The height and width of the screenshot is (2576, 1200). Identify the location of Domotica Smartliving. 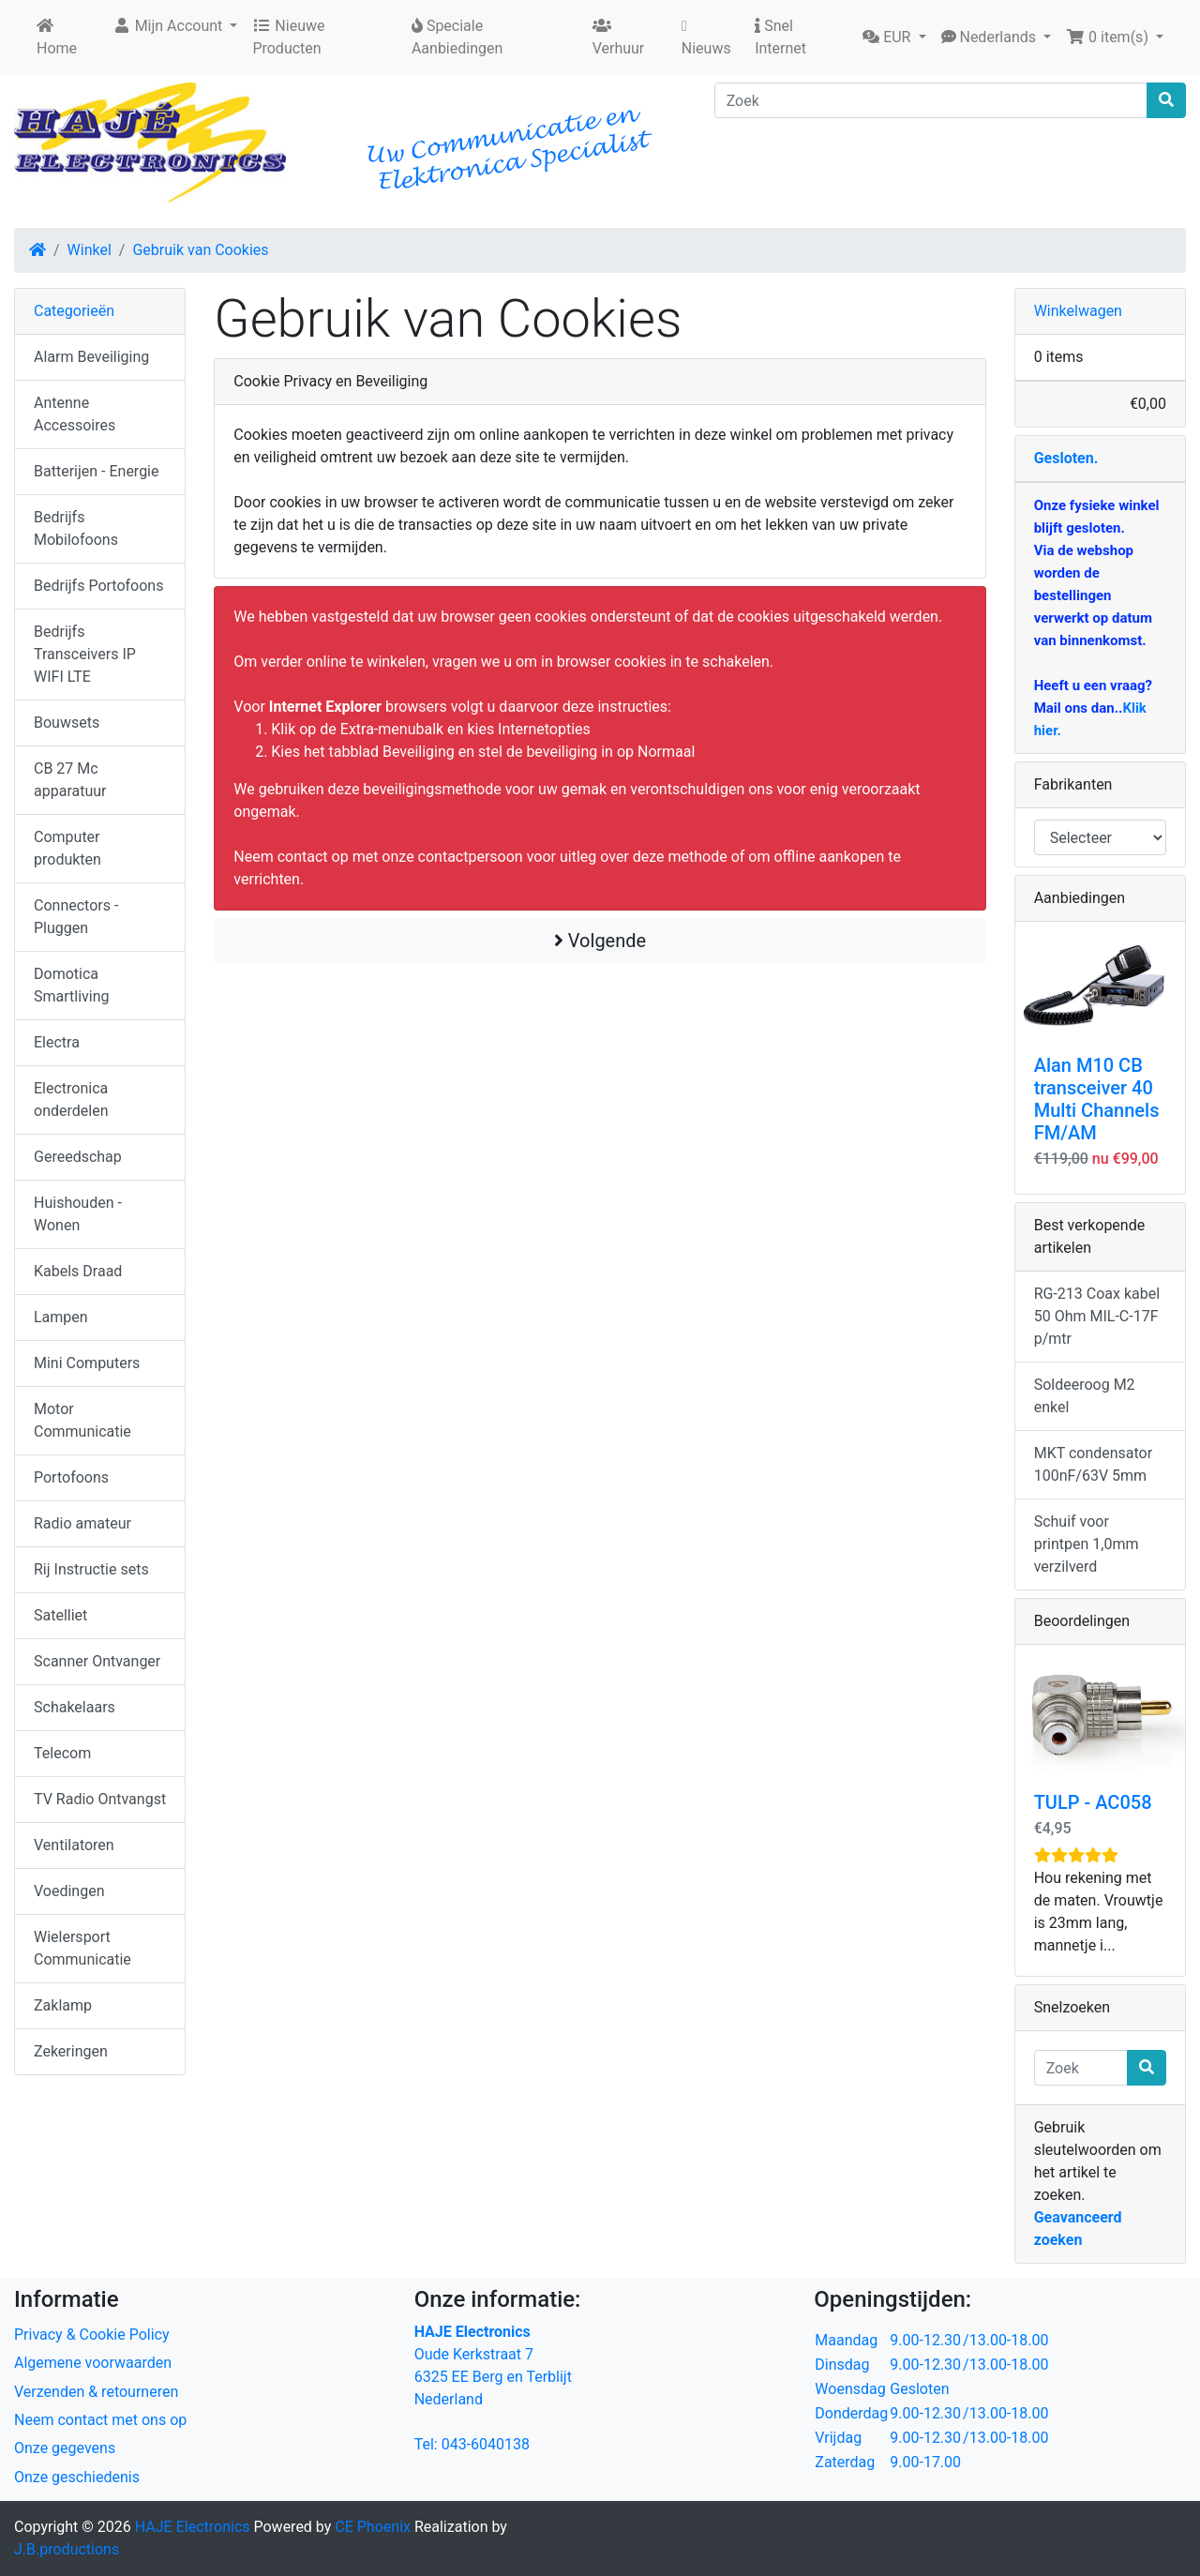
(72, 985).